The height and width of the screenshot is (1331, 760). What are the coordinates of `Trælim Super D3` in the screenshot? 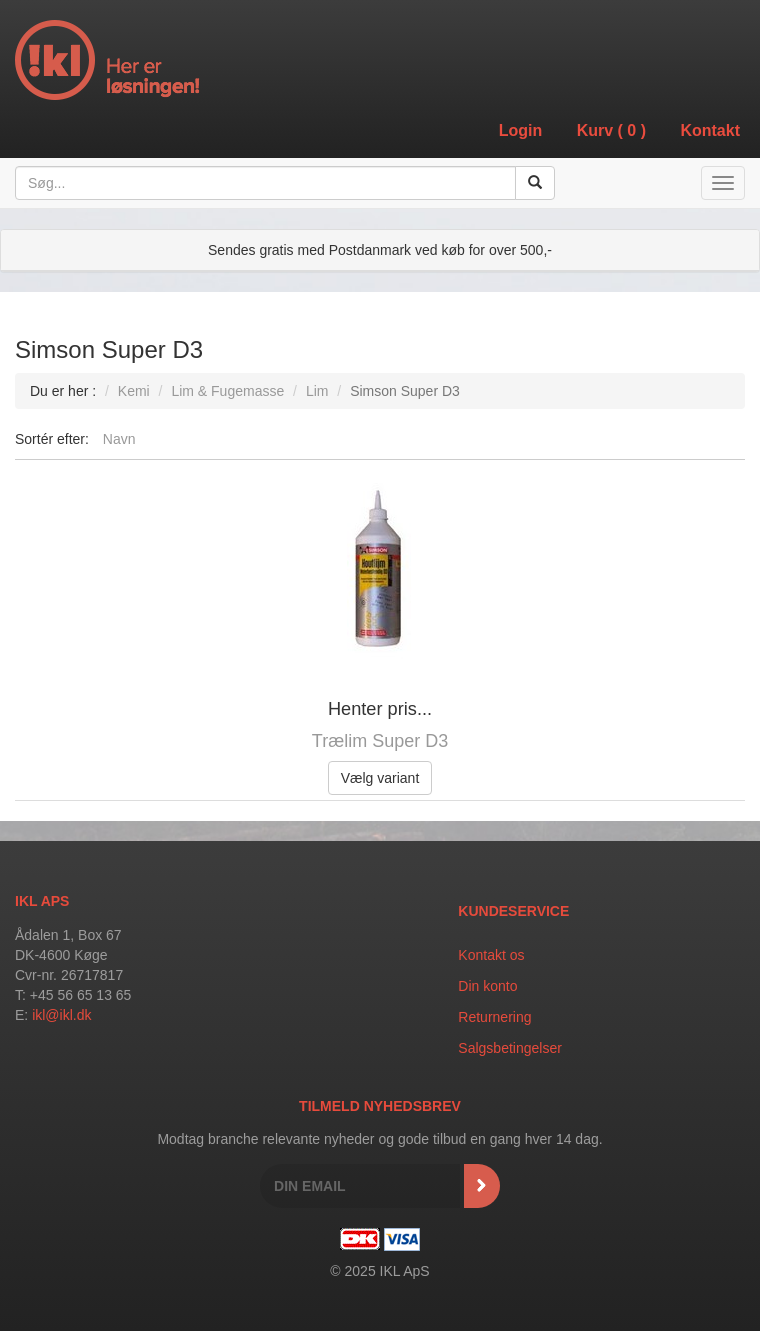 It's located at (380, 741).